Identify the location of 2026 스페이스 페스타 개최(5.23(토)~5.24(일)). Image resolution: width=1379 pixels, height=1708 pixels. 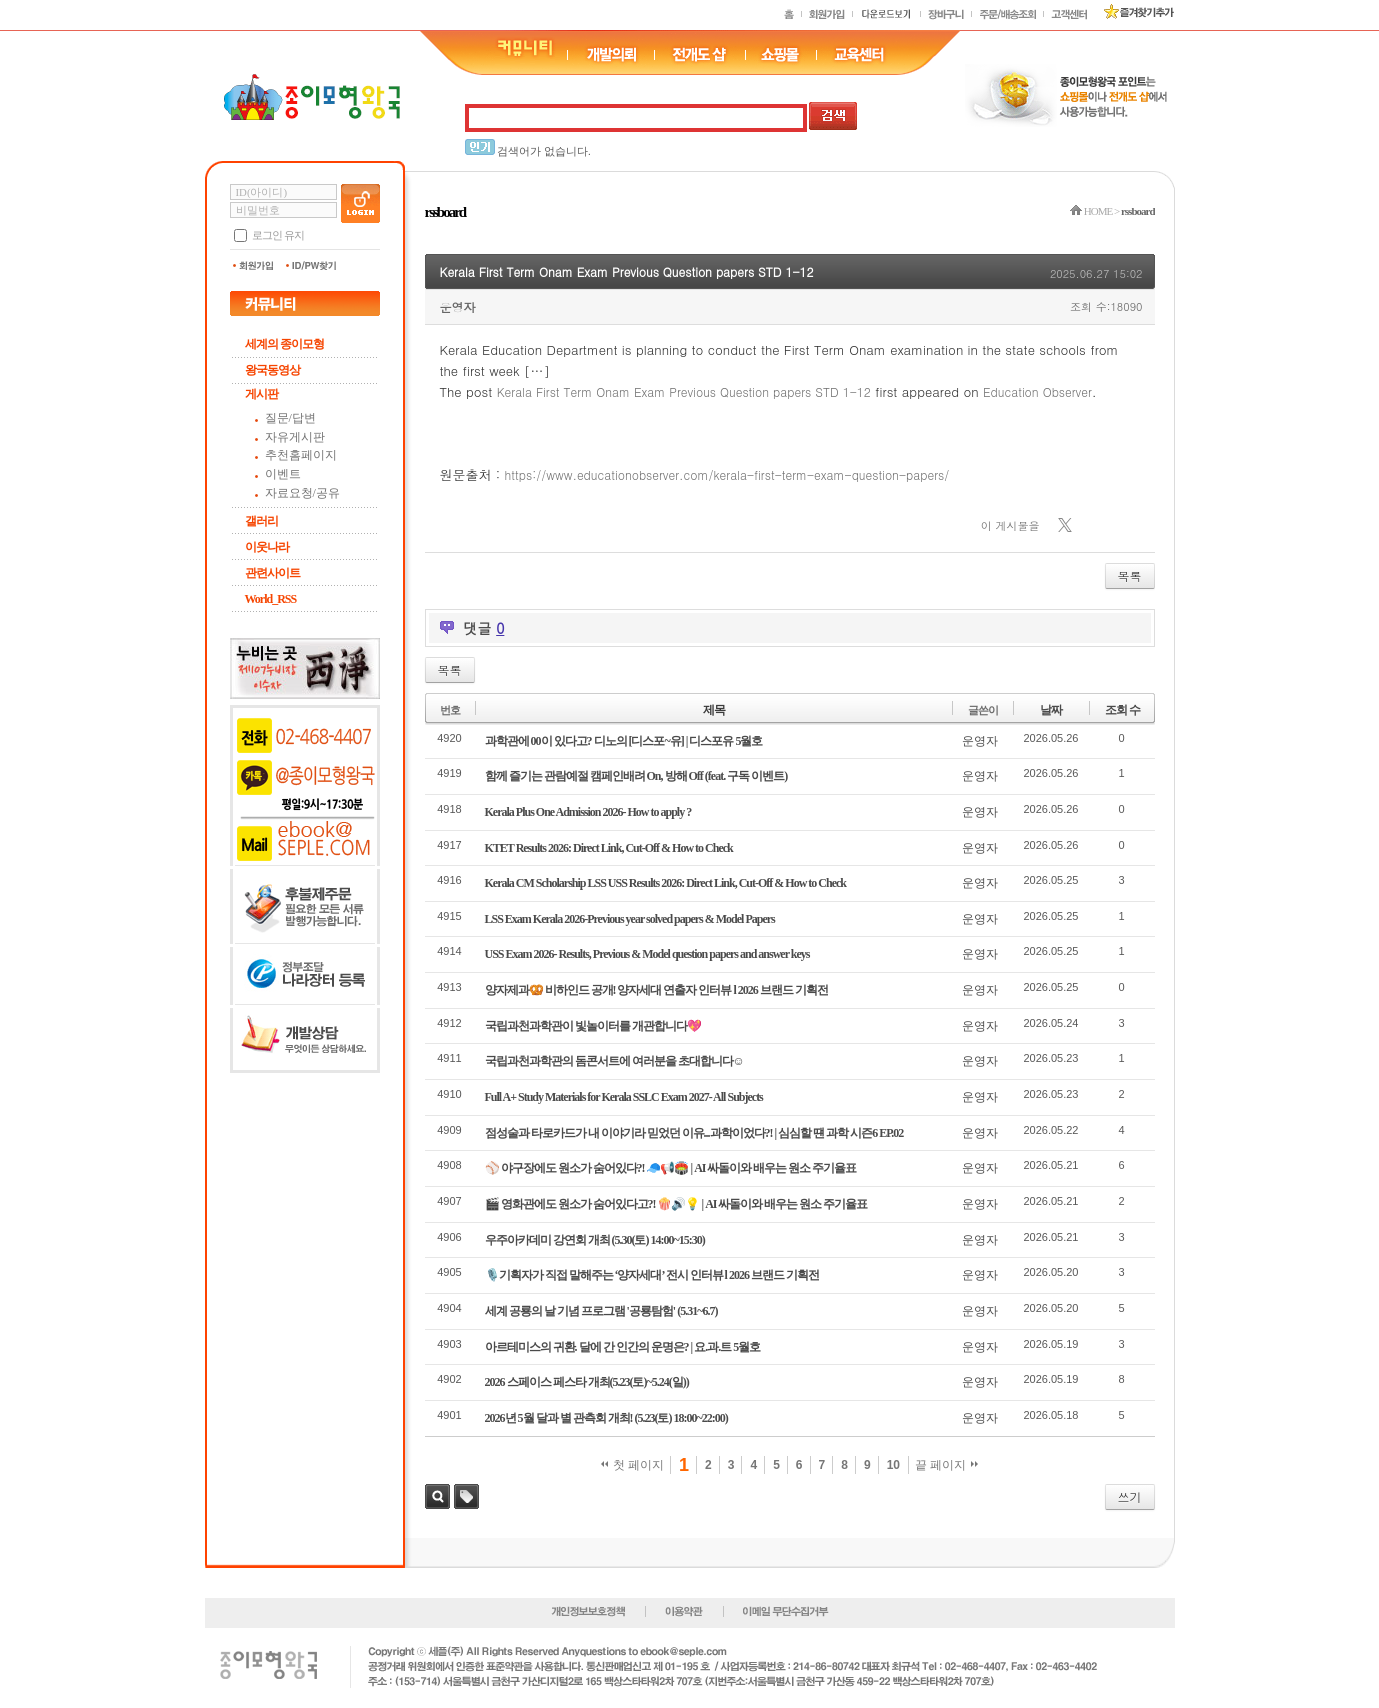
(587, 1382).